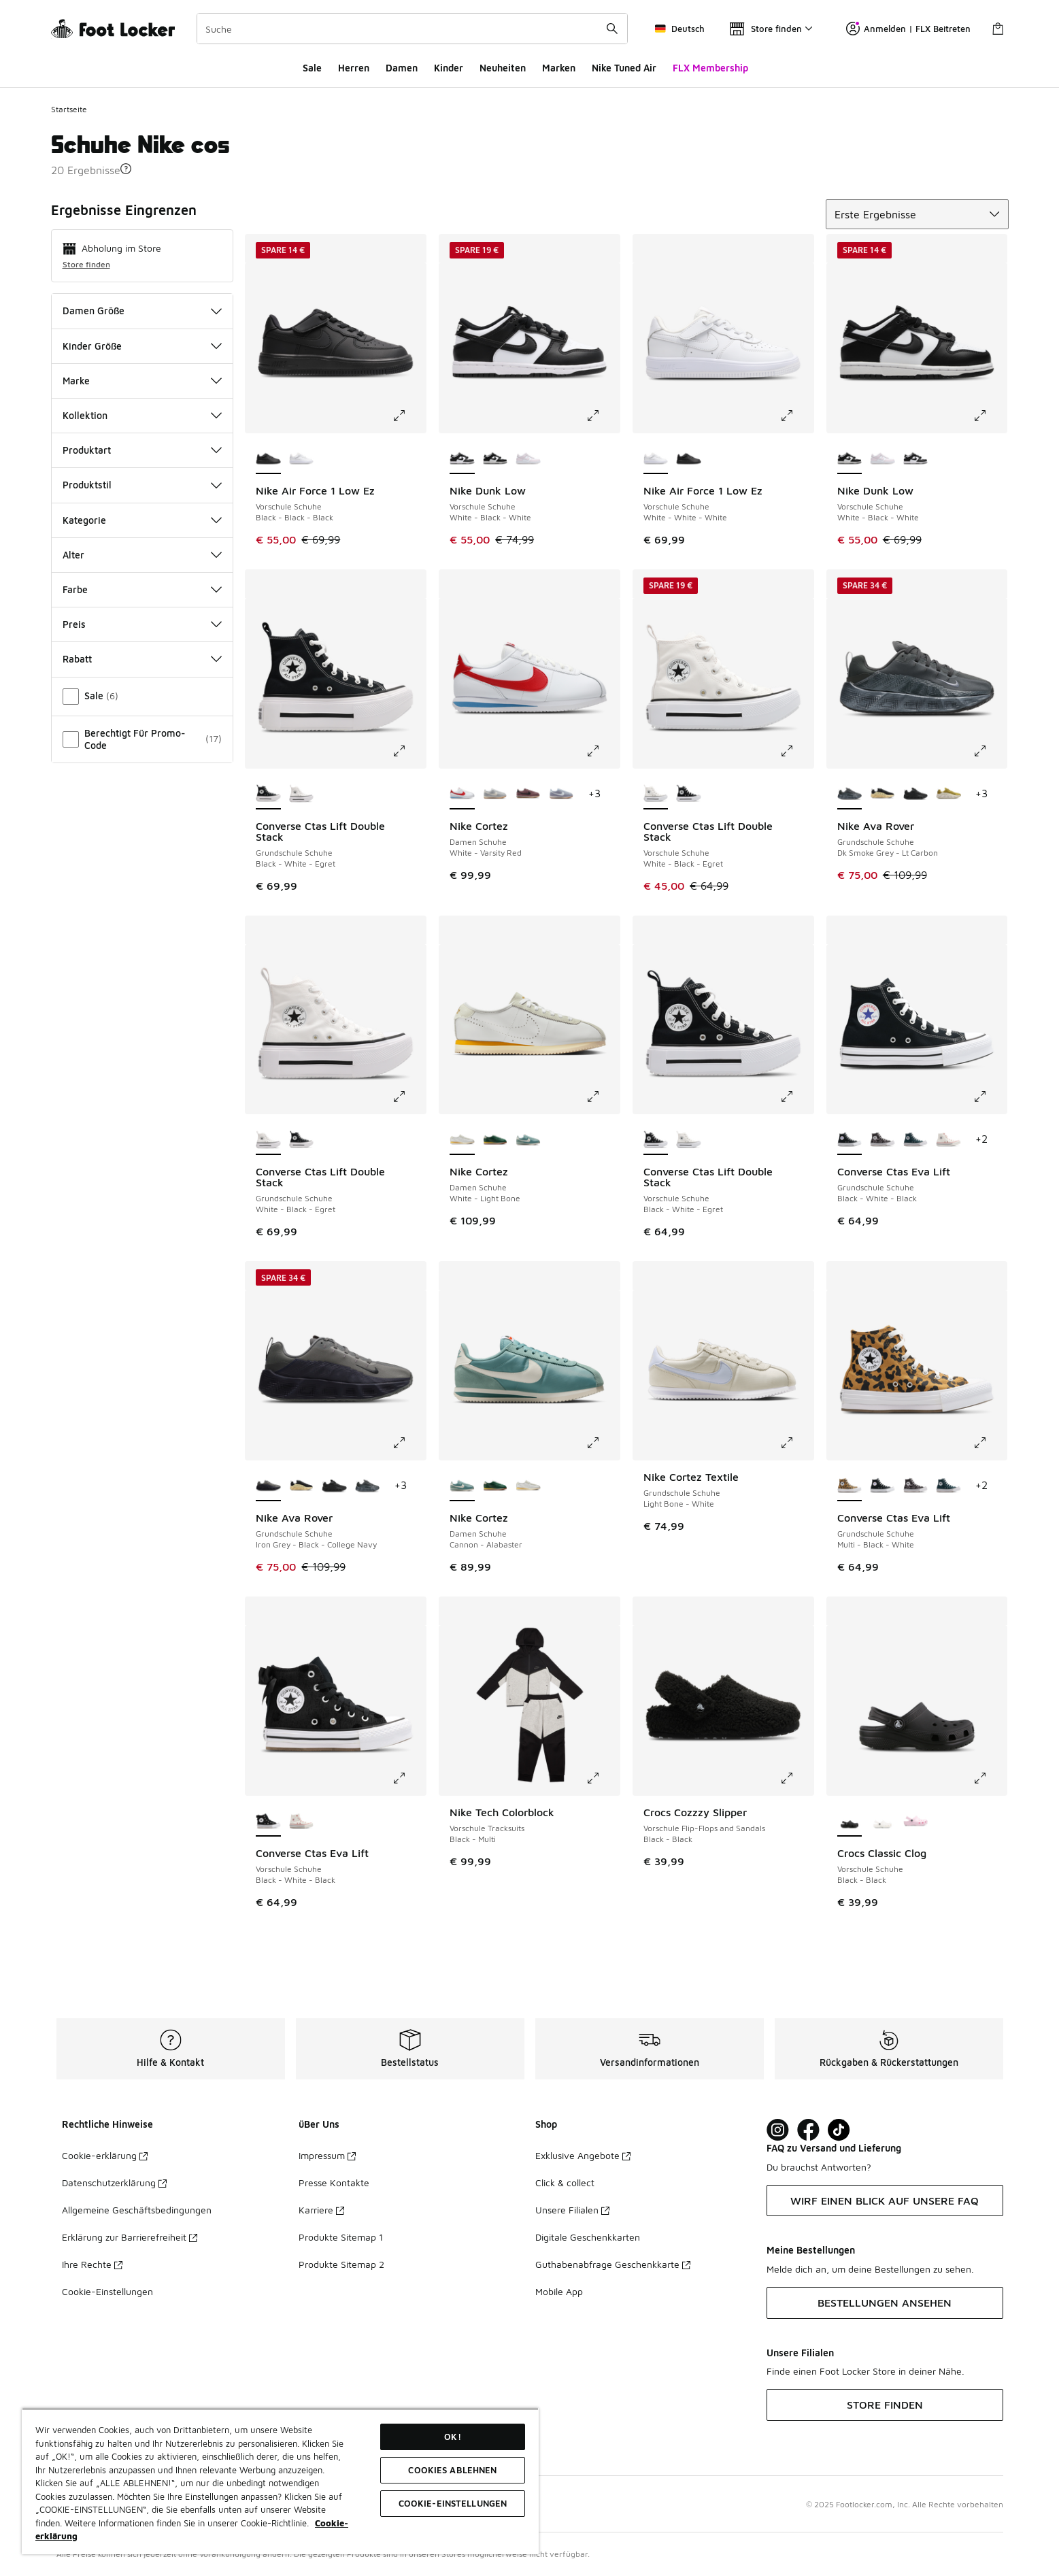 This screenshot has height=2576, width=1059. I want to click on [Klicke hier zum Vergrößern: Nike Air Force 1 Low Ez - Vorschule Schuhe - White-White-White], so click(796, 416).